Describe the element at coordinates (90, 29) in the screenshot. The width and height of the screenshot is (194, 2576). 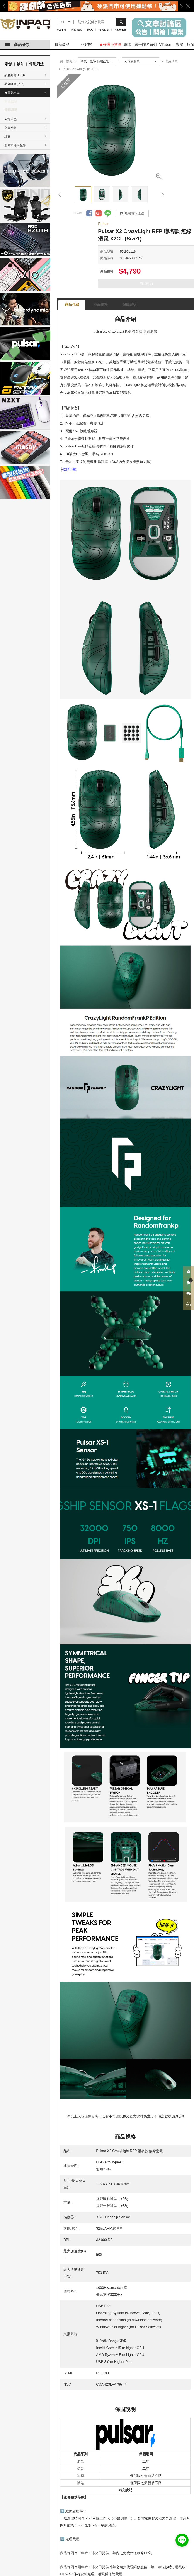
I see `ROG` at that location.